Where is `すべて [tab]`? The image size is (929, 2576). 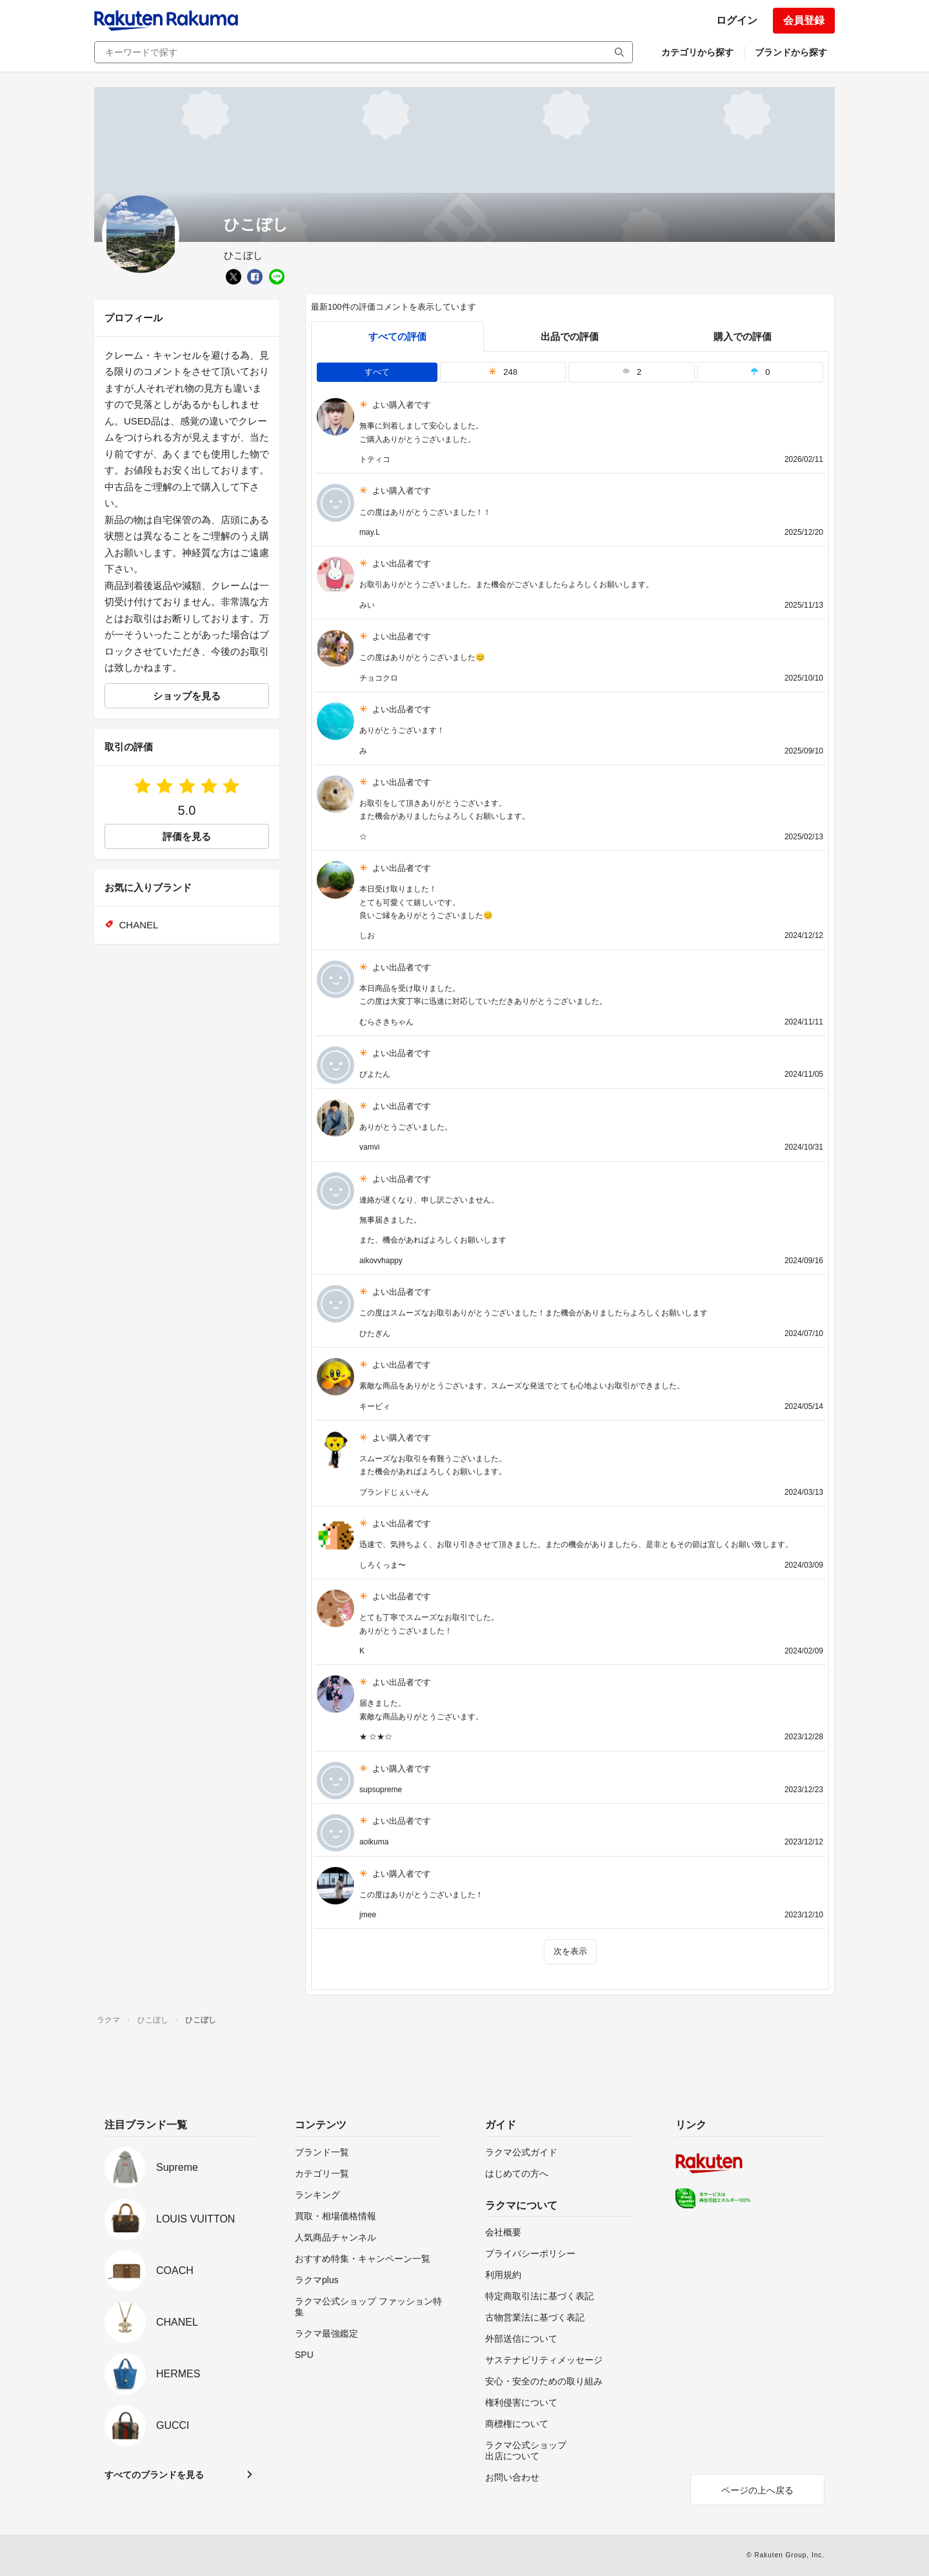 すべて [tab] is located at coordinates (377, 372).